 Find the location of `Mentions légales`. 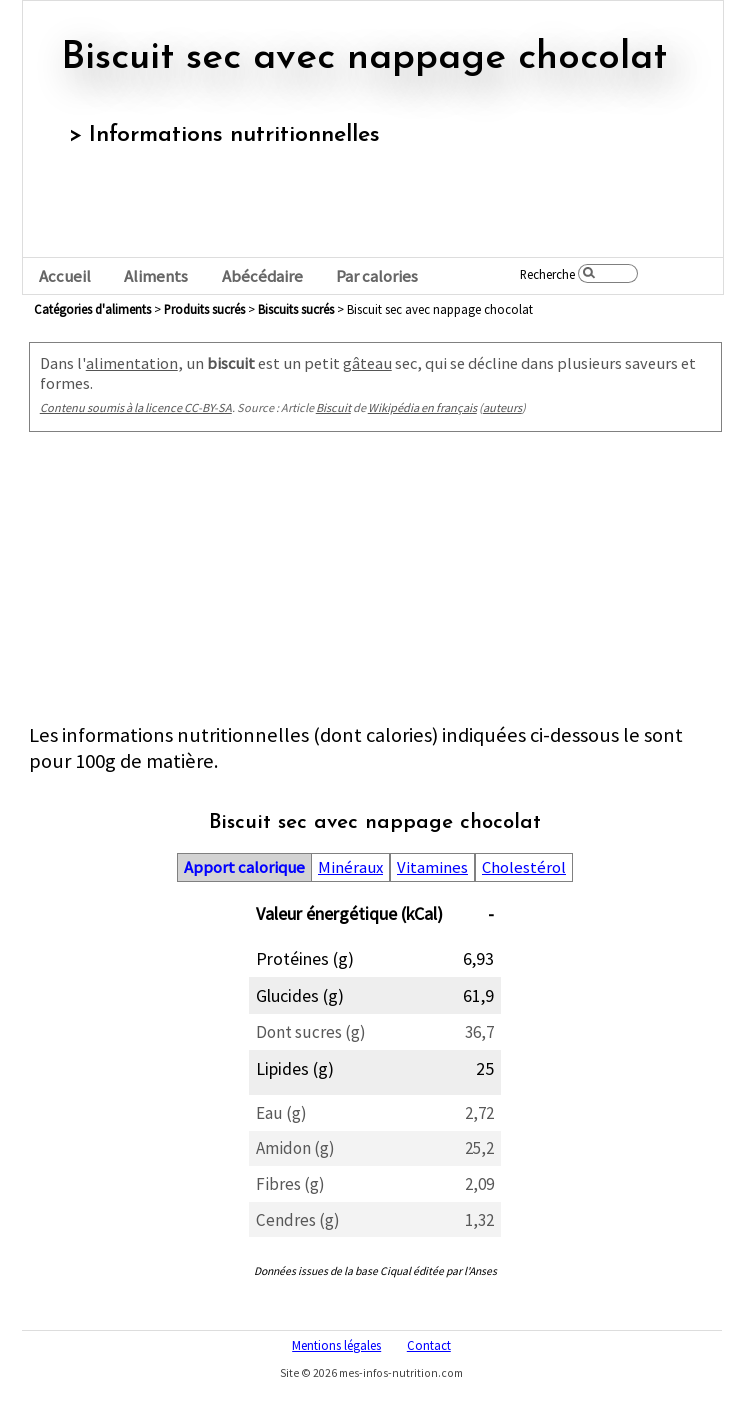

Mentions légales is located at coordinates (336, 1345).